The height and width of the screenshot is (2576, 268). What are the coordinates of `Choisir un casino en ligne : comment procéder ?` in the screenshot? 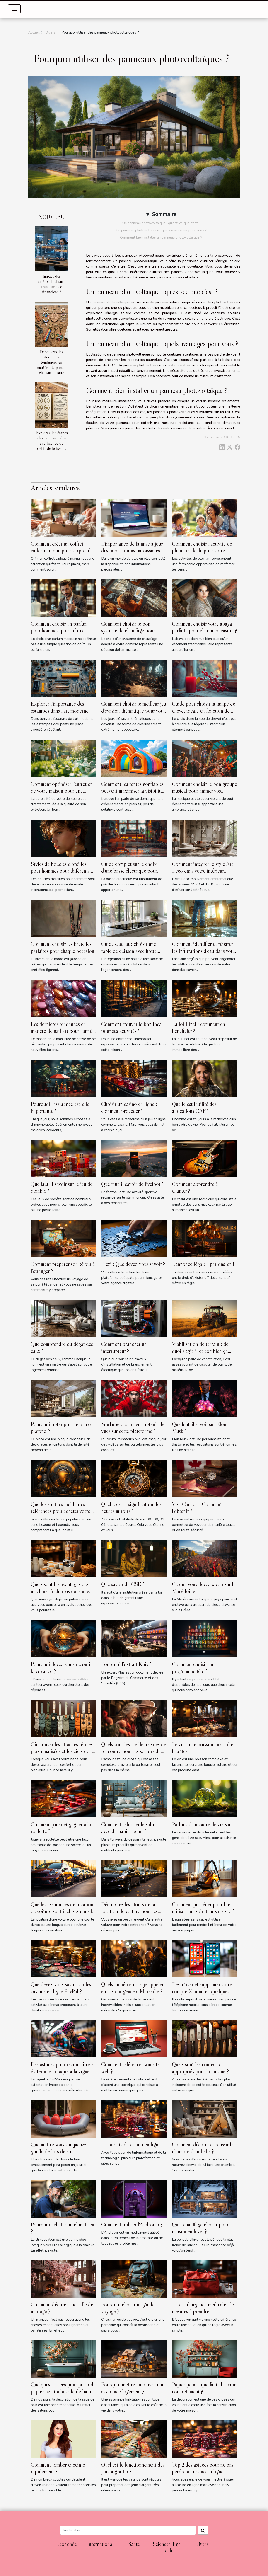 It's located at (129, 1107).